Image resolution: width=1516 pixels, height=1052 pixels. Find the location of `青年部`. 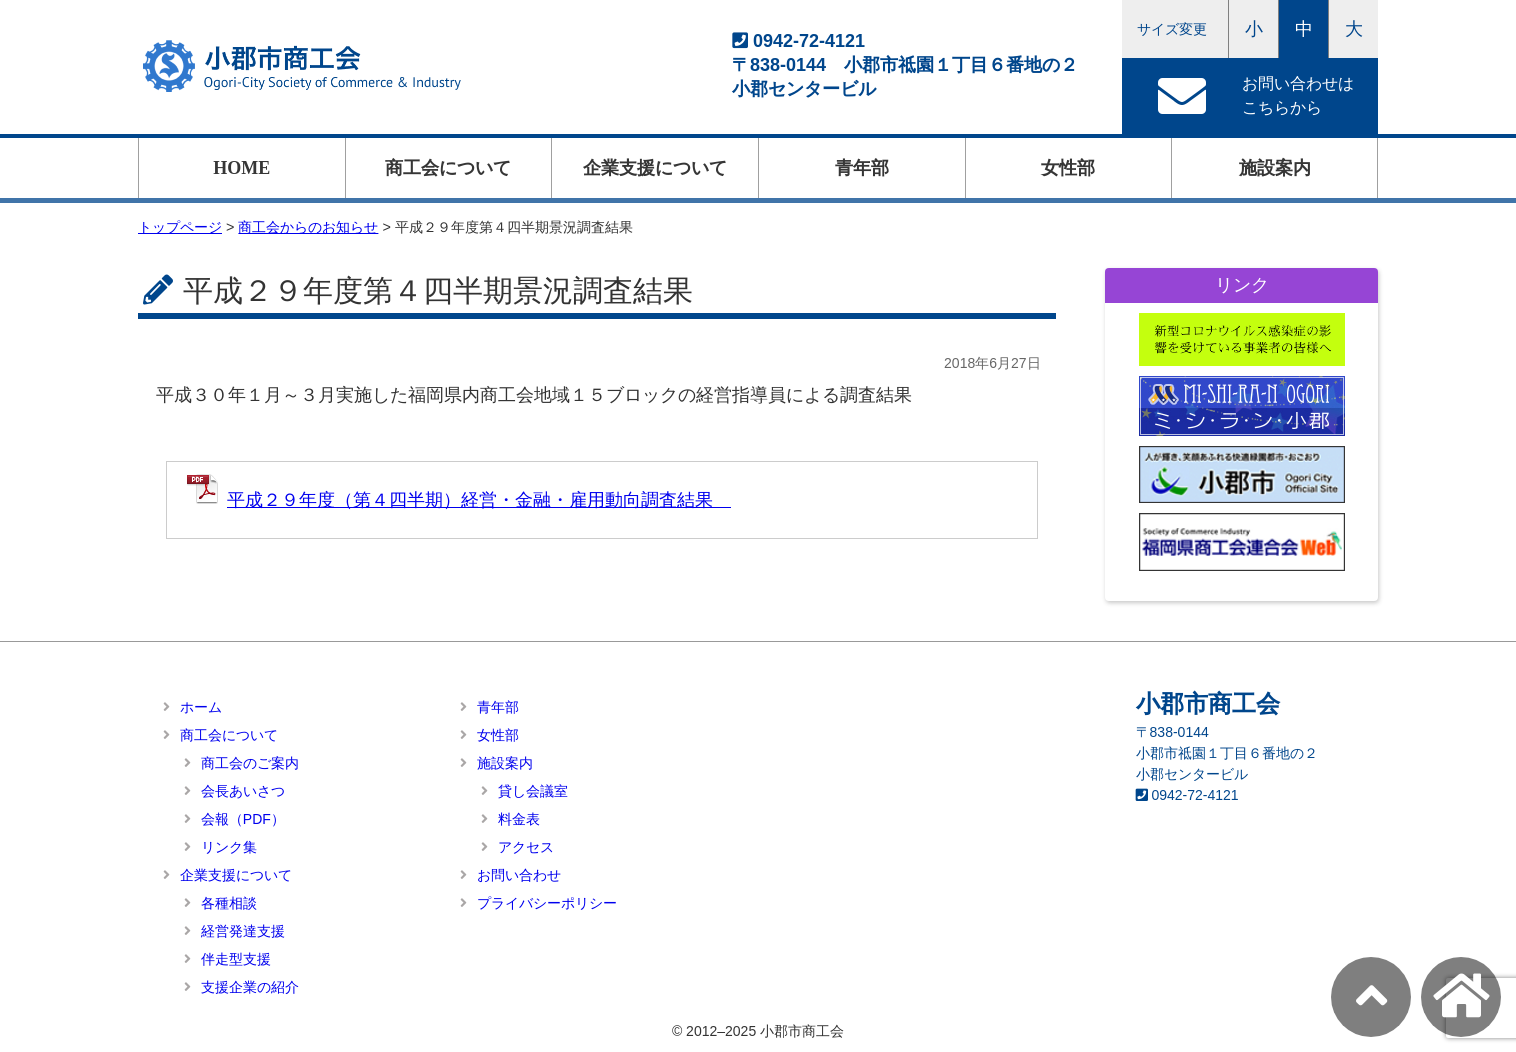

青年部 is located at coordinates (862, 168).